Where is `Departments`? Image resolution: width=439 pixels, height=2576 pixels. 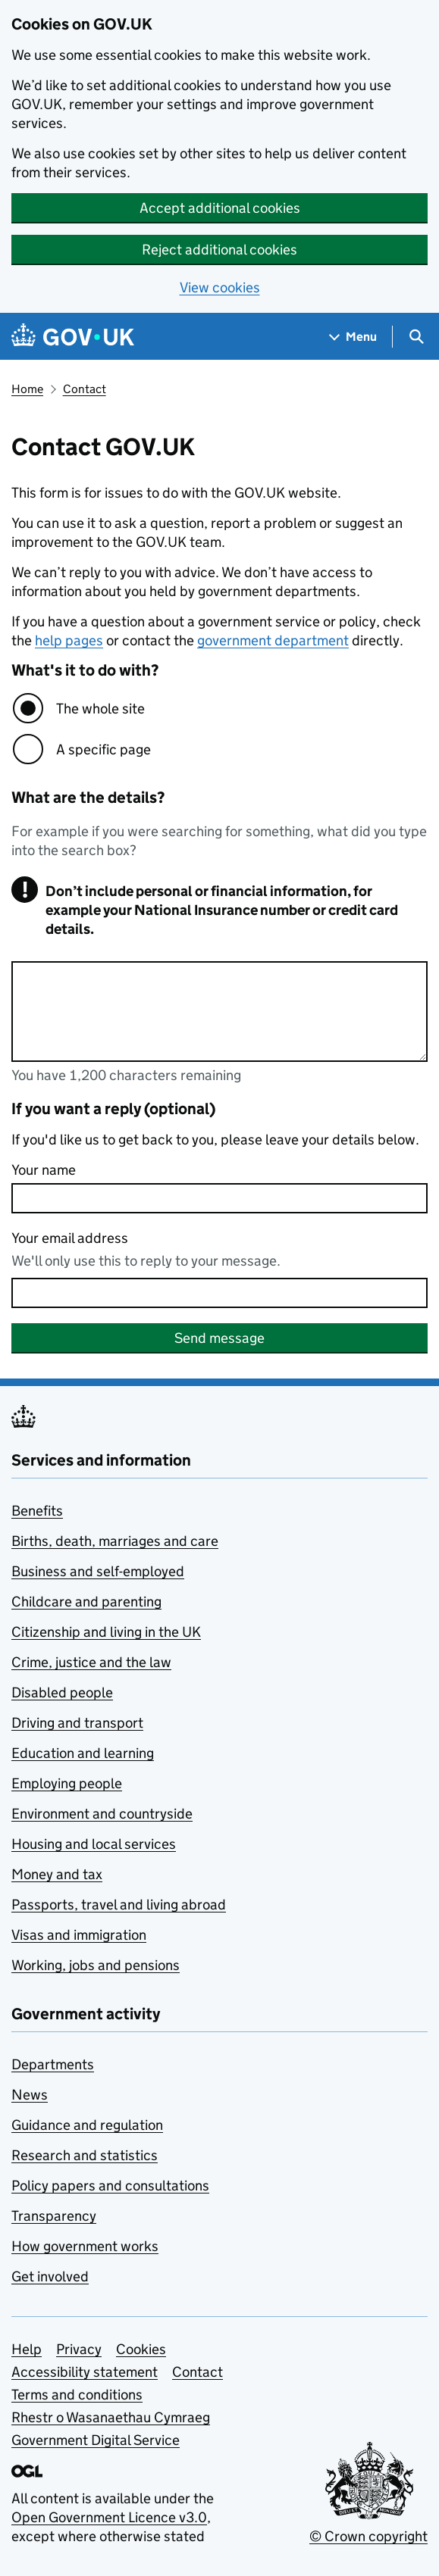 Departments is located at coordinates (52, 2064).